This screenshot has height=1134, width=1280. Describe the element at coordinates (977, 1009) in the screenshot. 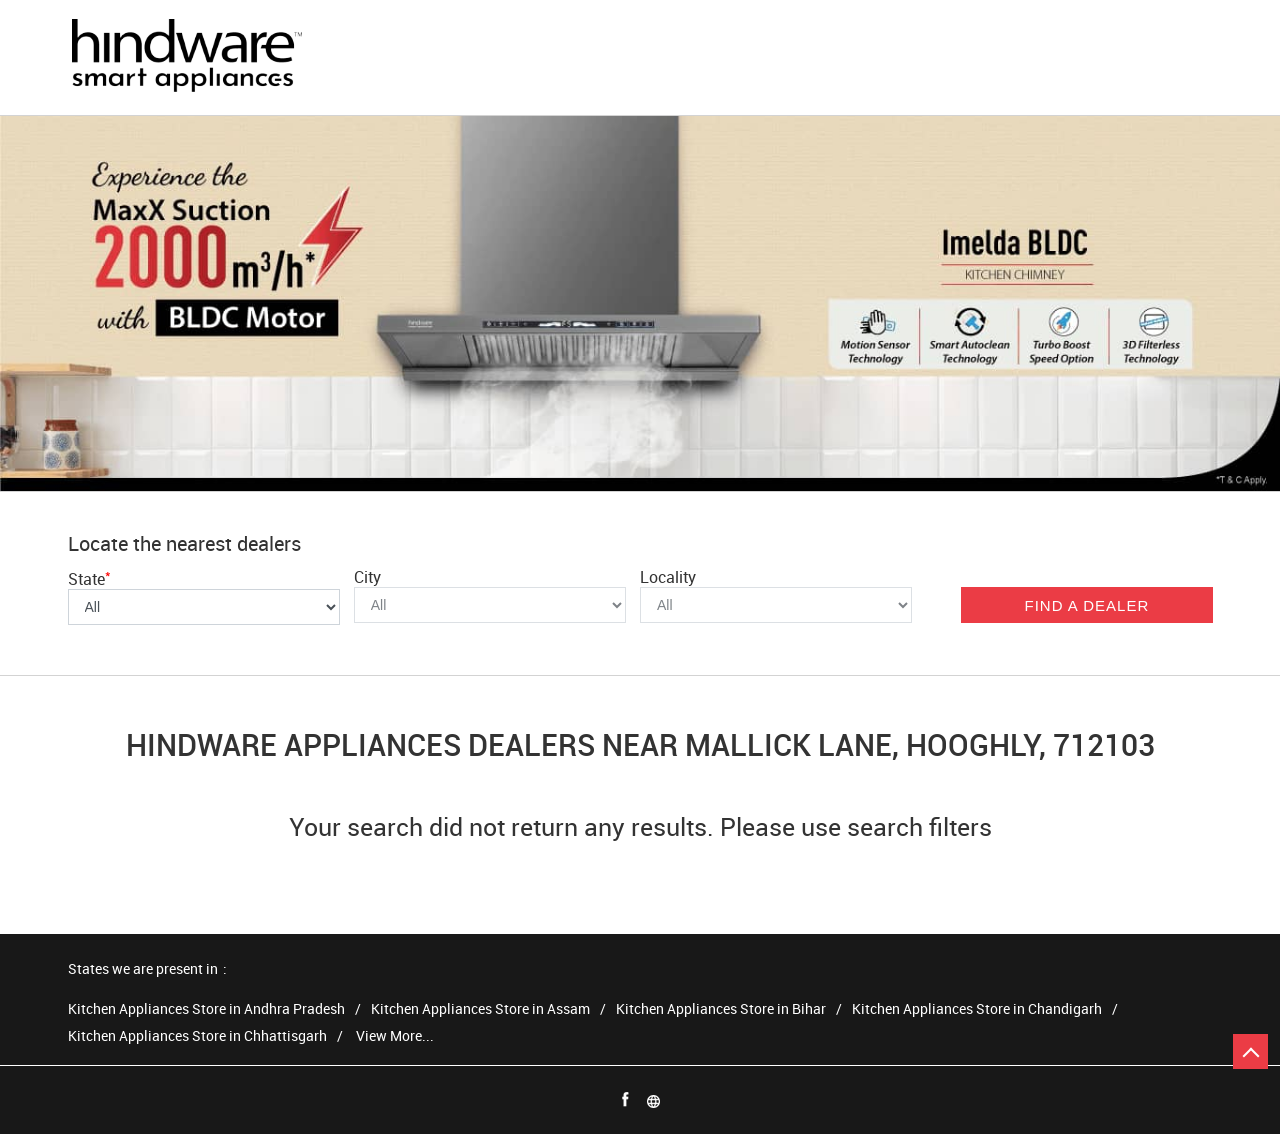

I see `Kitchen Appliances Store in Chandigarh` at that location.